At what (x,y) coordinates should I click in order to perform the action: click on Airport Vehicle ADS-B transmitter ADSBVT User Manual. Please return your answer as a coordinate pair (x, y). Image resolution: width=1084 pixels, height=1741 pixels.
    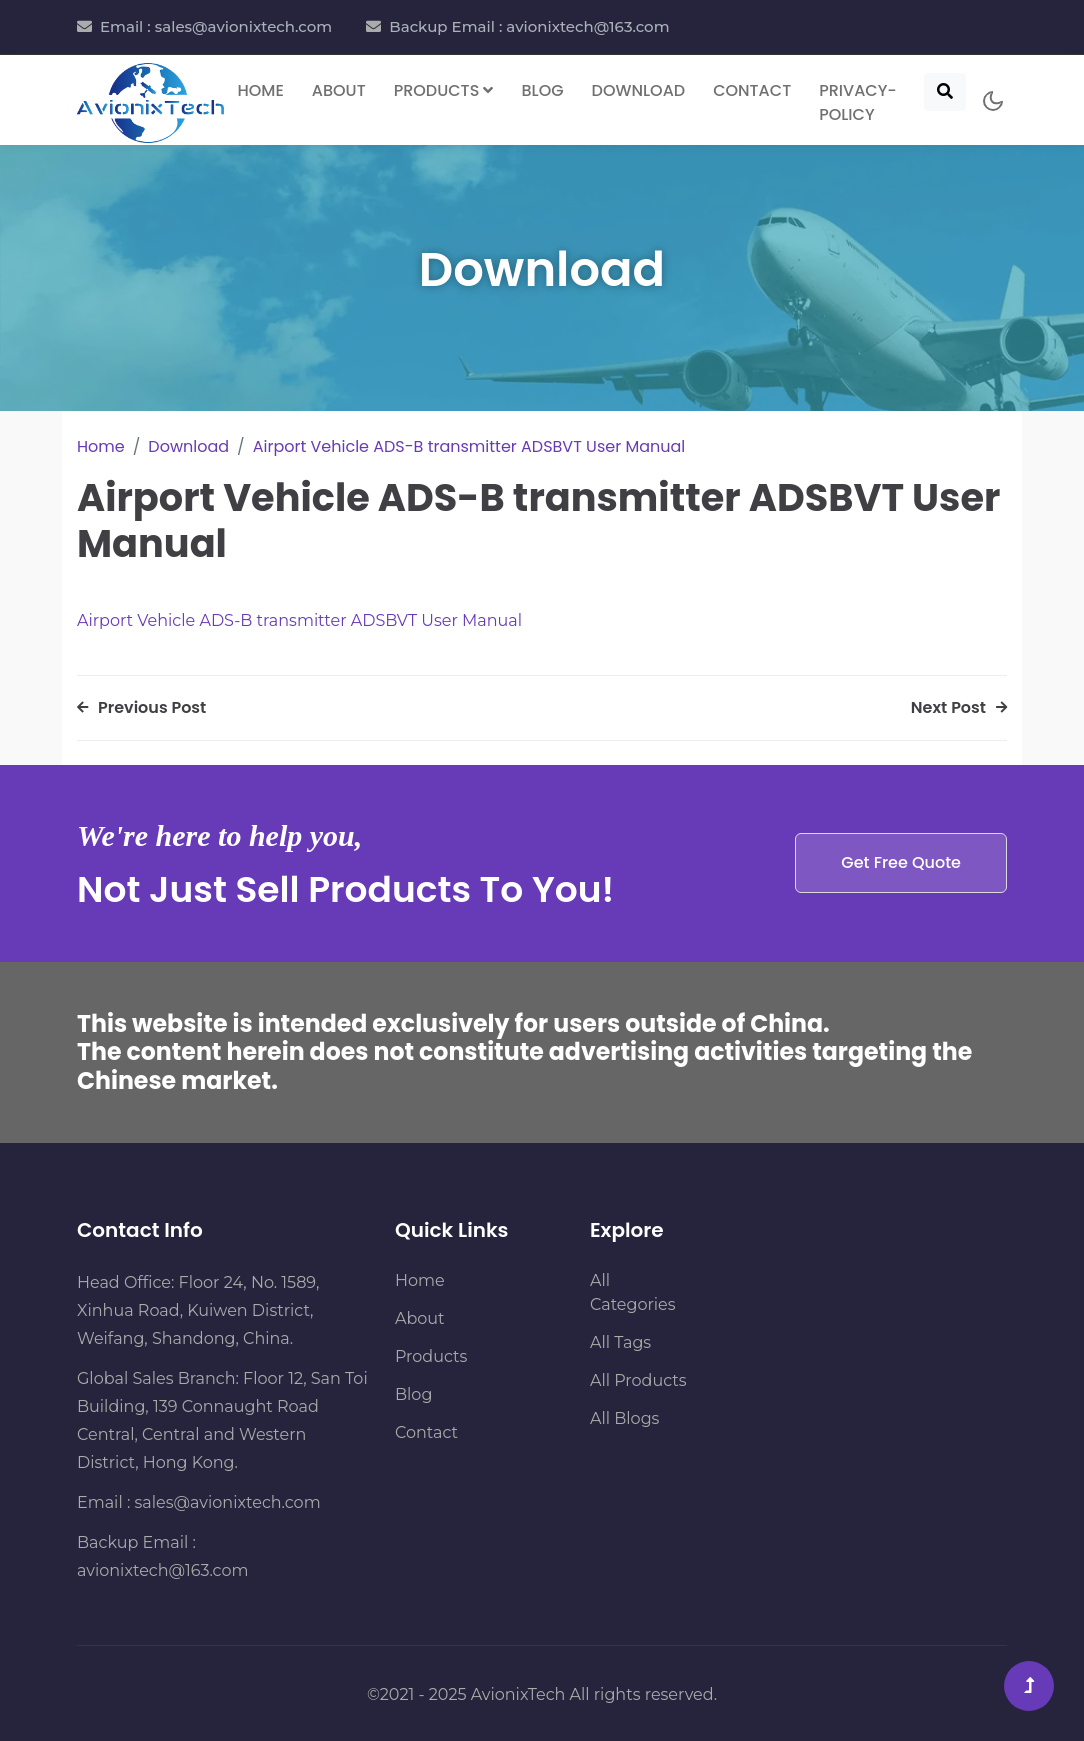
    Looking at the image, I should click on (469, 446).